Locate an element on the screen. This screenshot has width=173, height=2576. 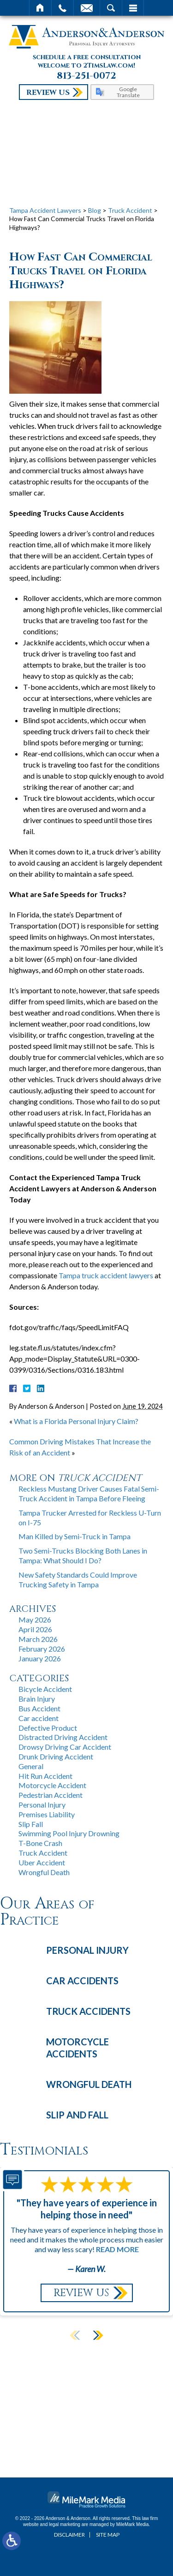
Search is located at coordinates (111, 8).